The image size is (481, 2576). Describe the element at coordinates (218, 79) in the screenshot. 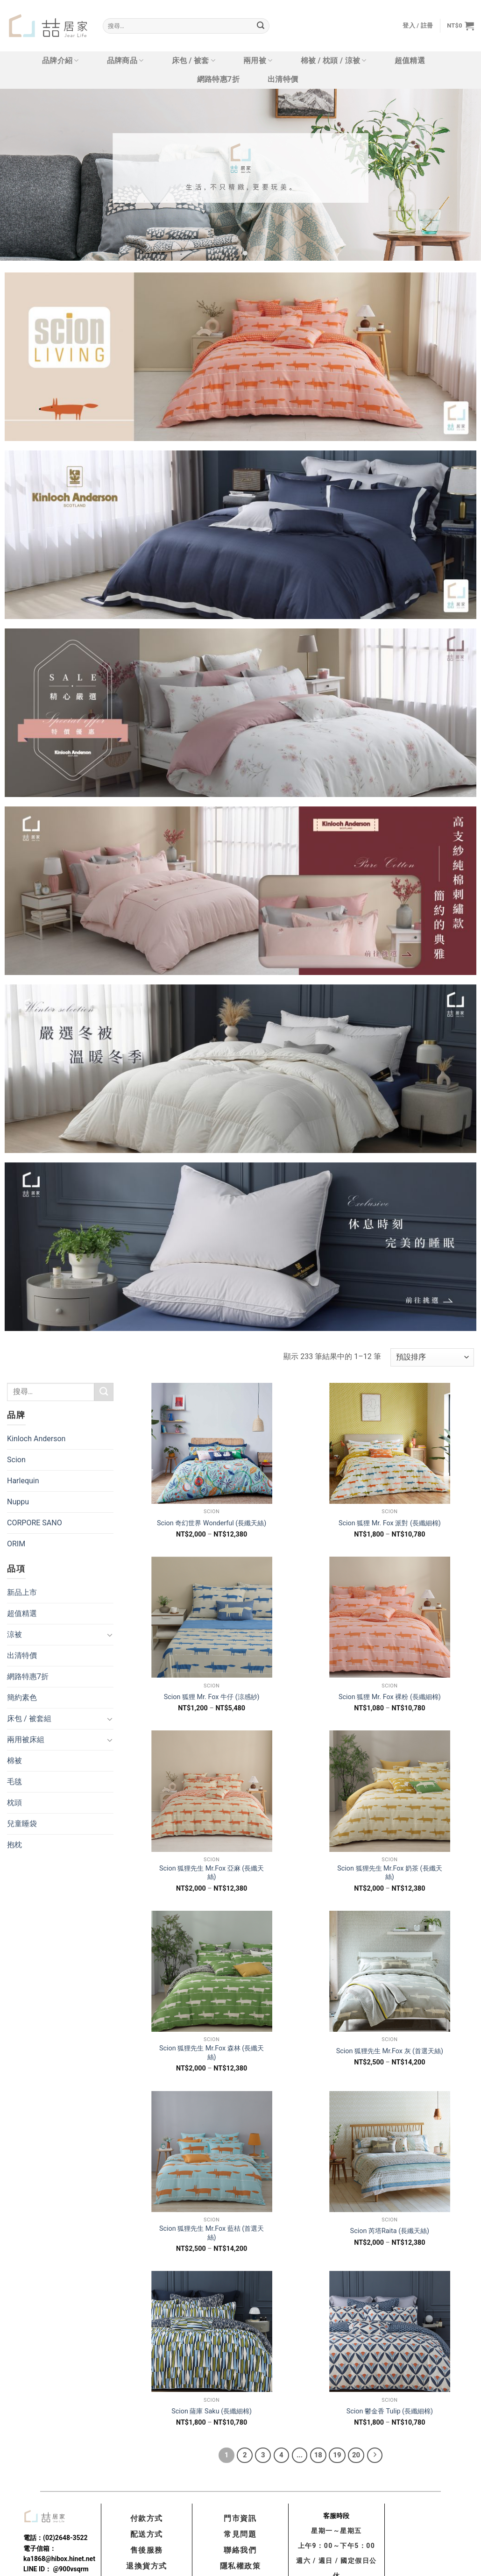

I see `網路特惠7折` at that location.